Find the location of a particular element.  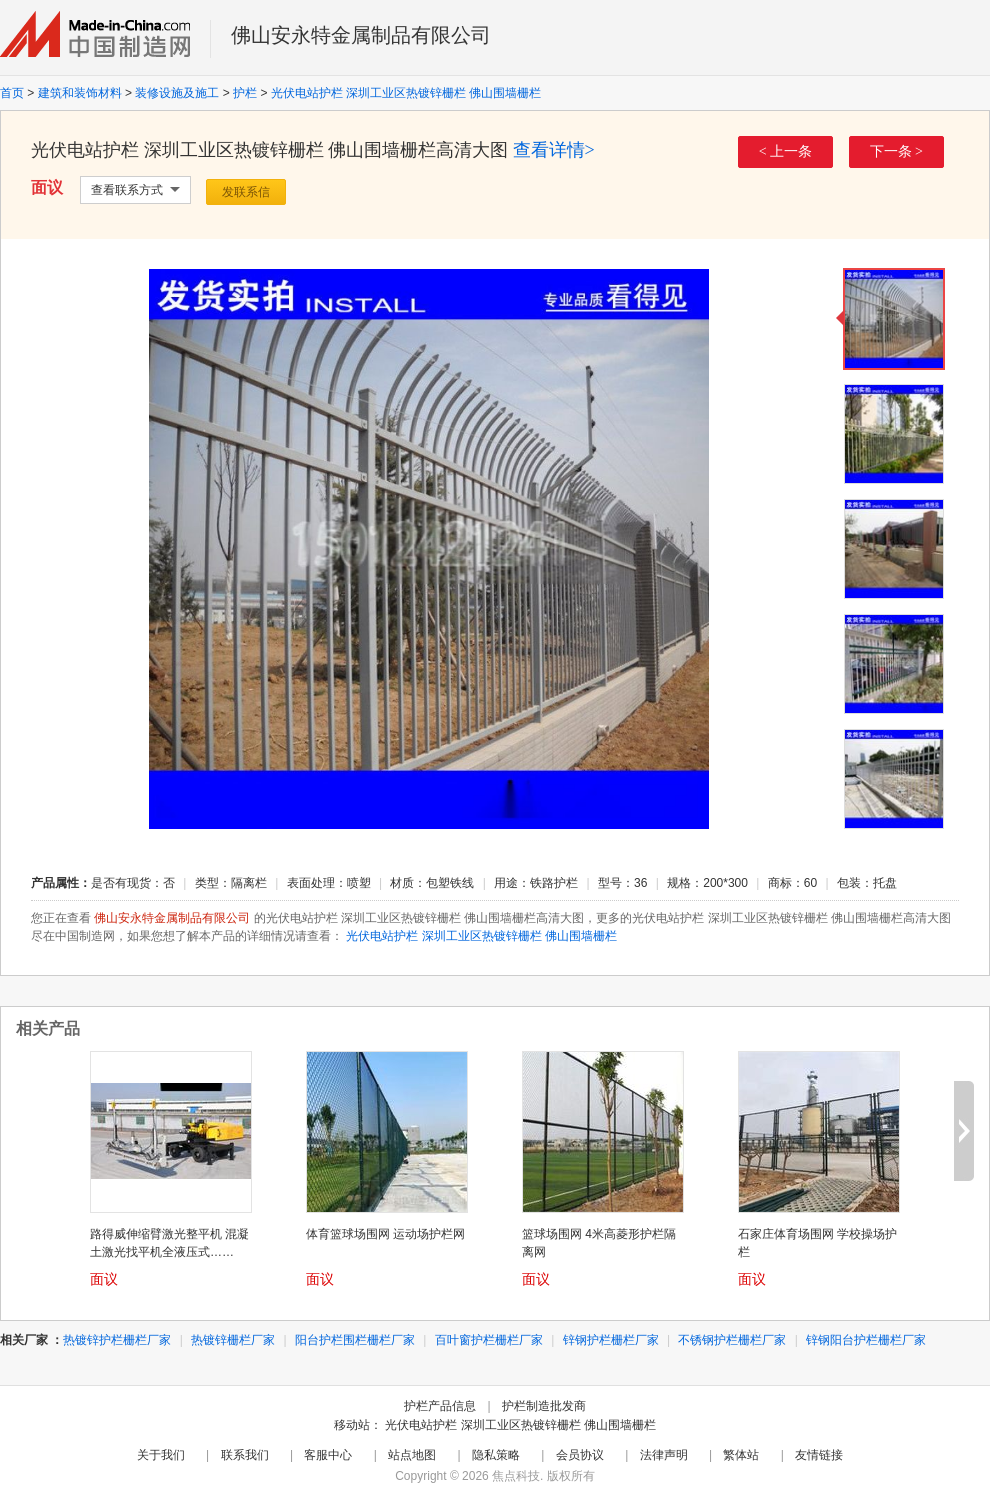

锌钢阳台护栏栅栏厂家 is located at coordinates (866, 1340).